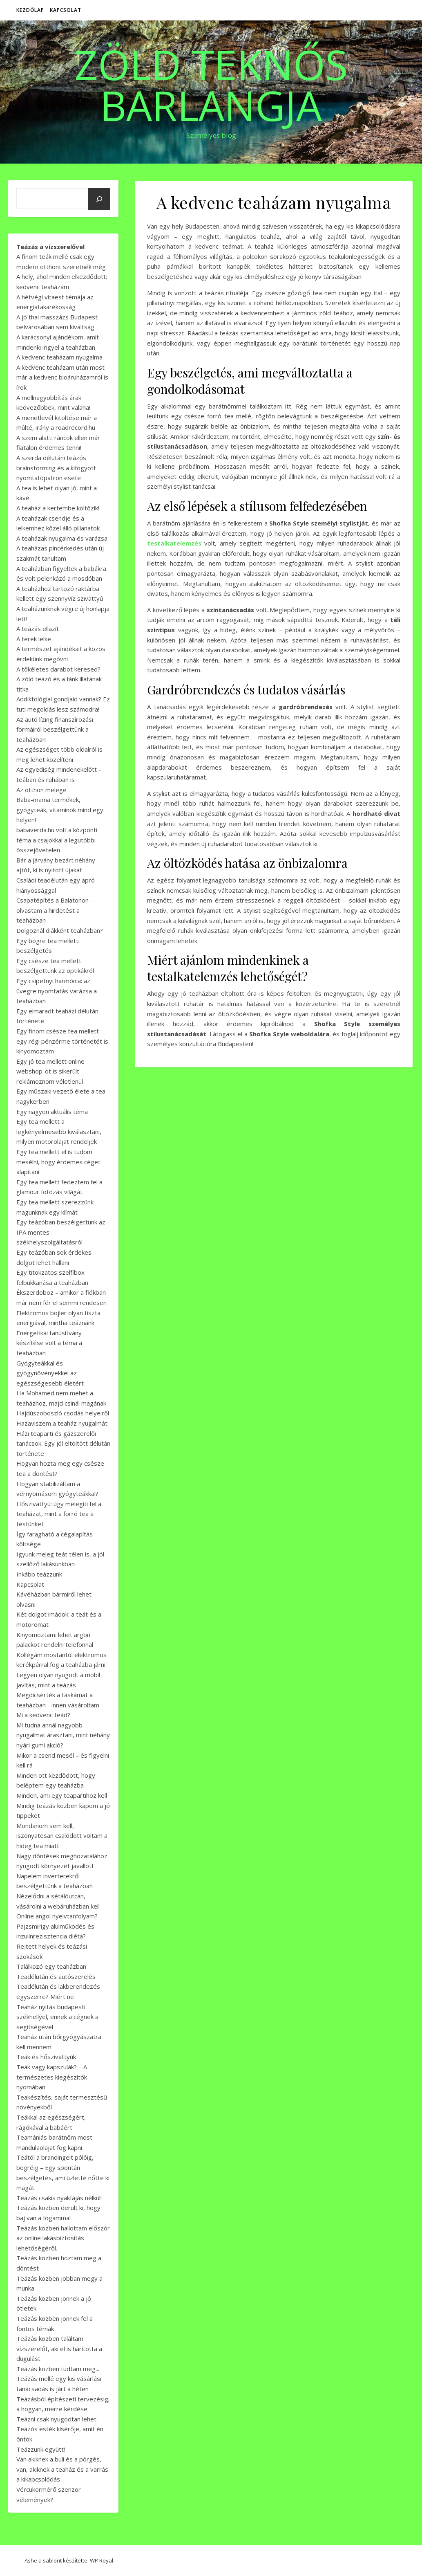 The image size is (422, 2576). I want to click on Teázás csakis nyakfájás nélkül!, so click(59, 2198).